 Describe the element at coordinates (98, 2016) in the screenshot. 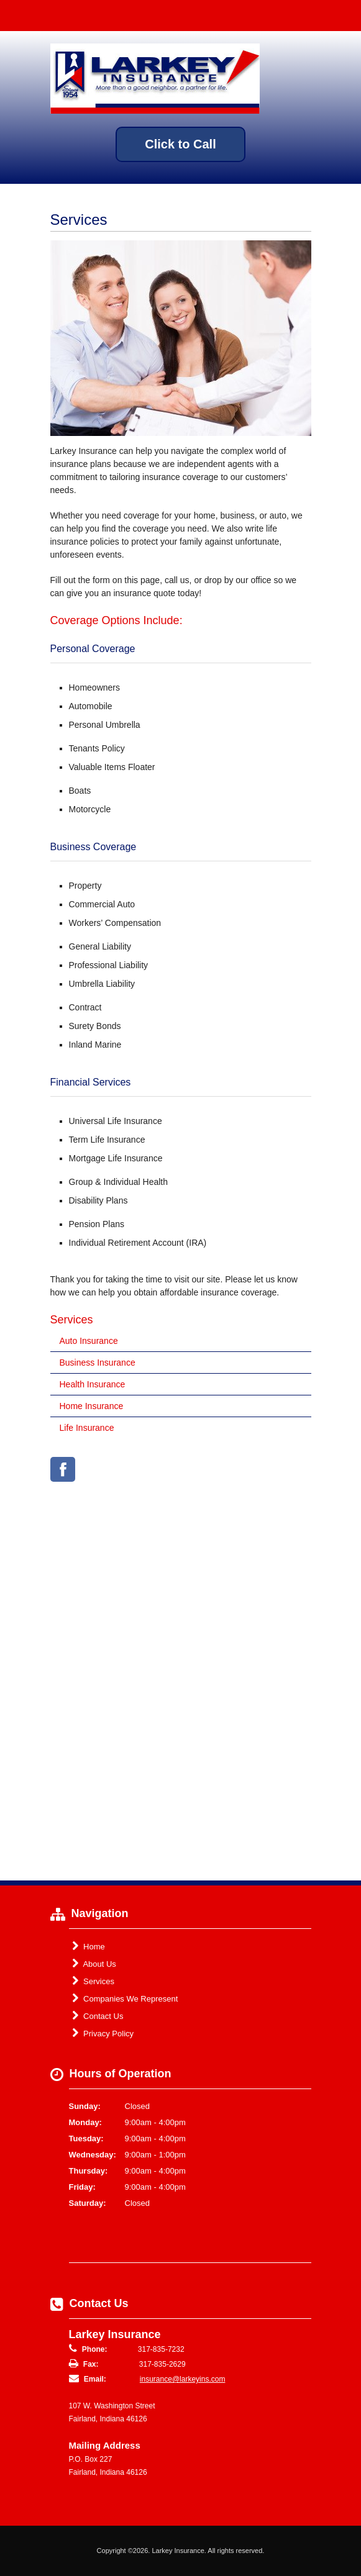

I see `Contact Us` at that location.